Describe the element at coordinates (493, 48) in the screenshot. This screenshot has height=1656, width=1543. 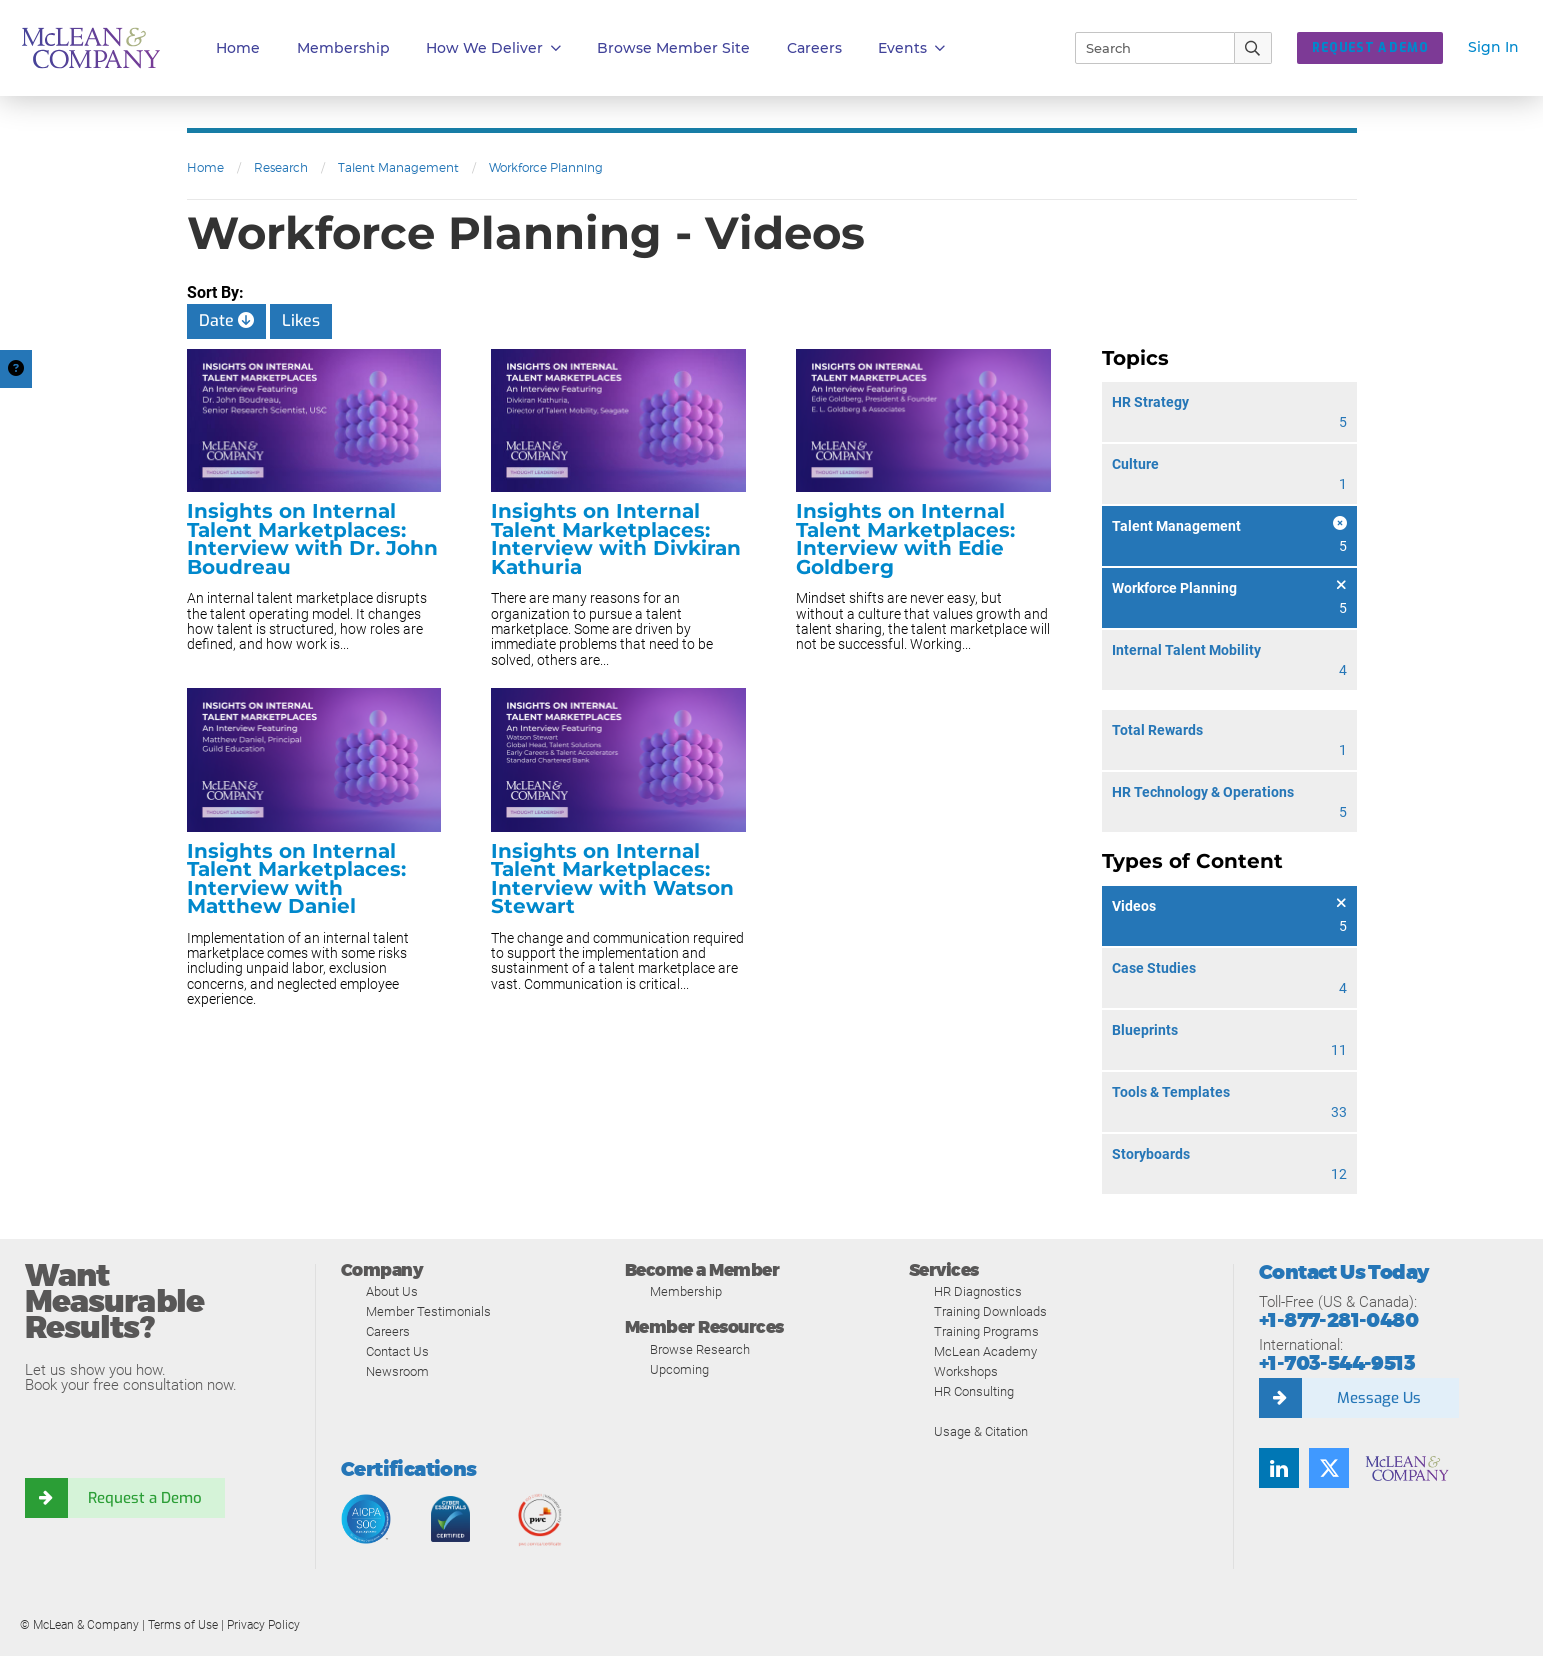
I see `How We Deliver [button]` at that location.